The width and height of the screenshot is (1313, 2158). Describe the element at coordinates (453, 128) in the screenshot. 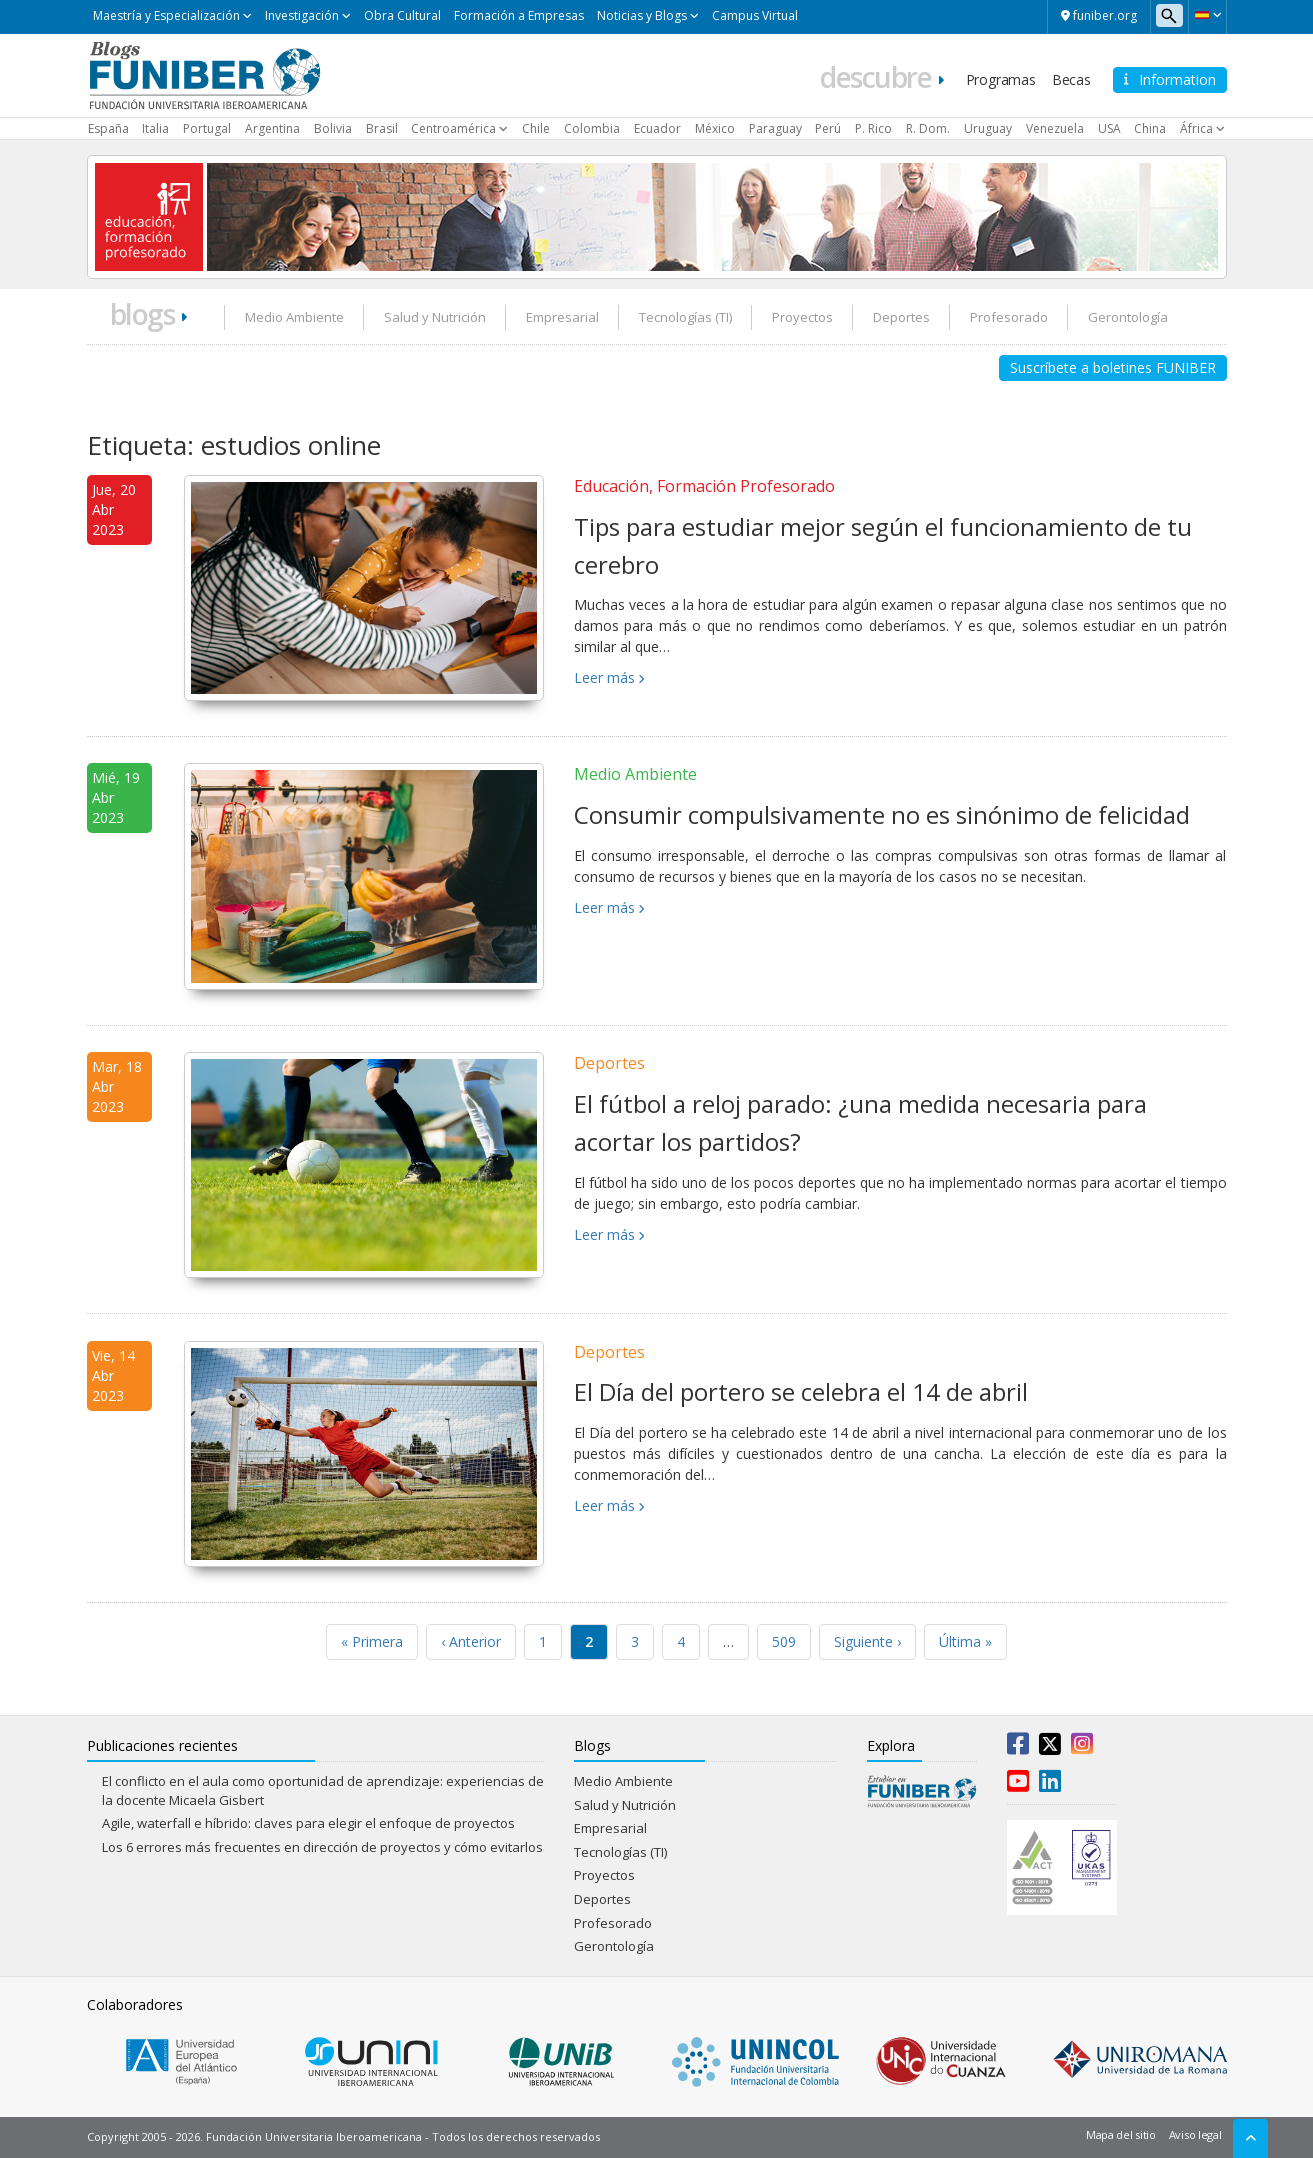

I see `Centroamérica` at that location.